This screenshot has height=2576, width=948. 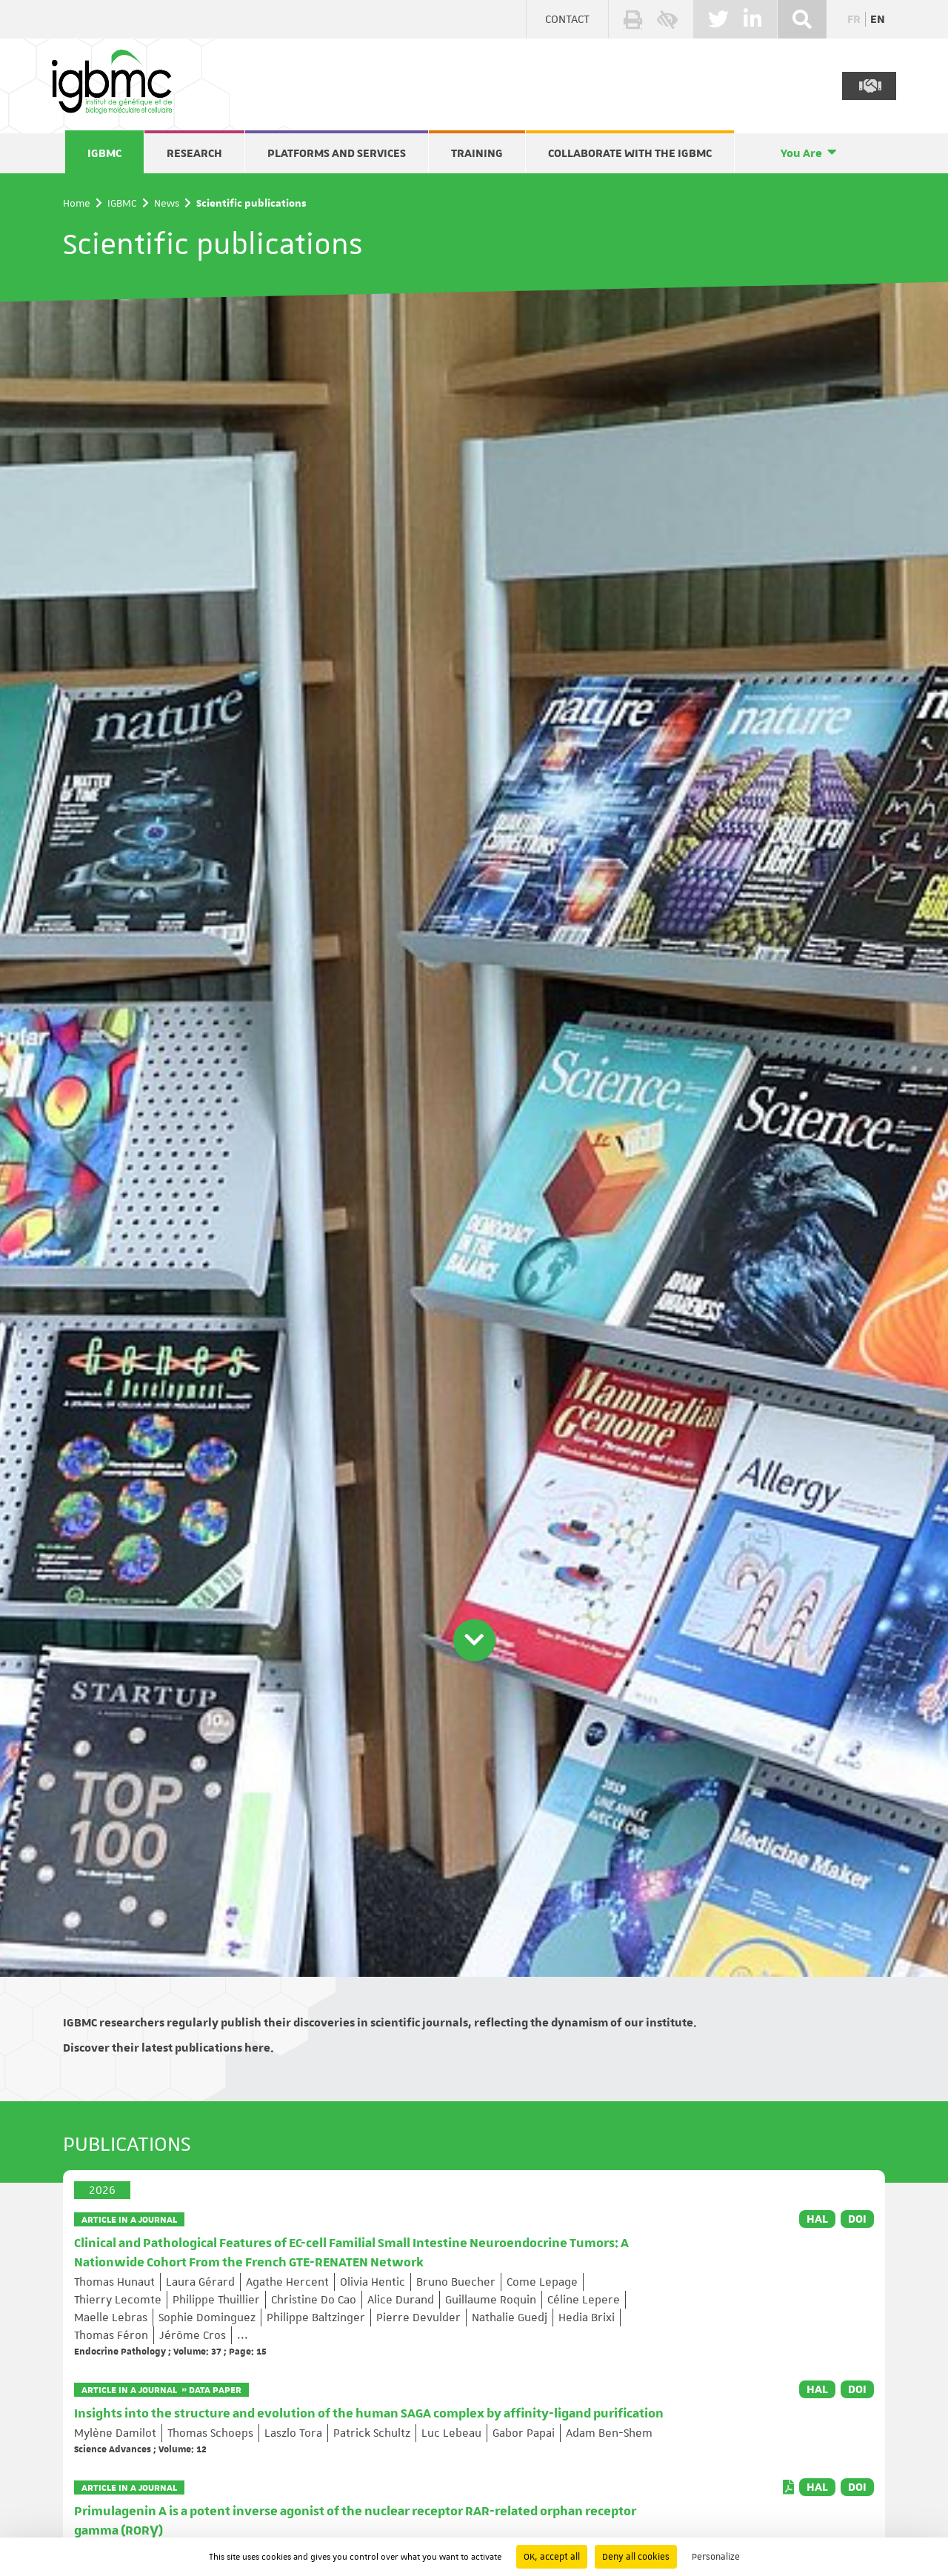 What do you see at coordinates (194, 153) in the screenshot?
I see `Research` at bounding box center [194, 153].